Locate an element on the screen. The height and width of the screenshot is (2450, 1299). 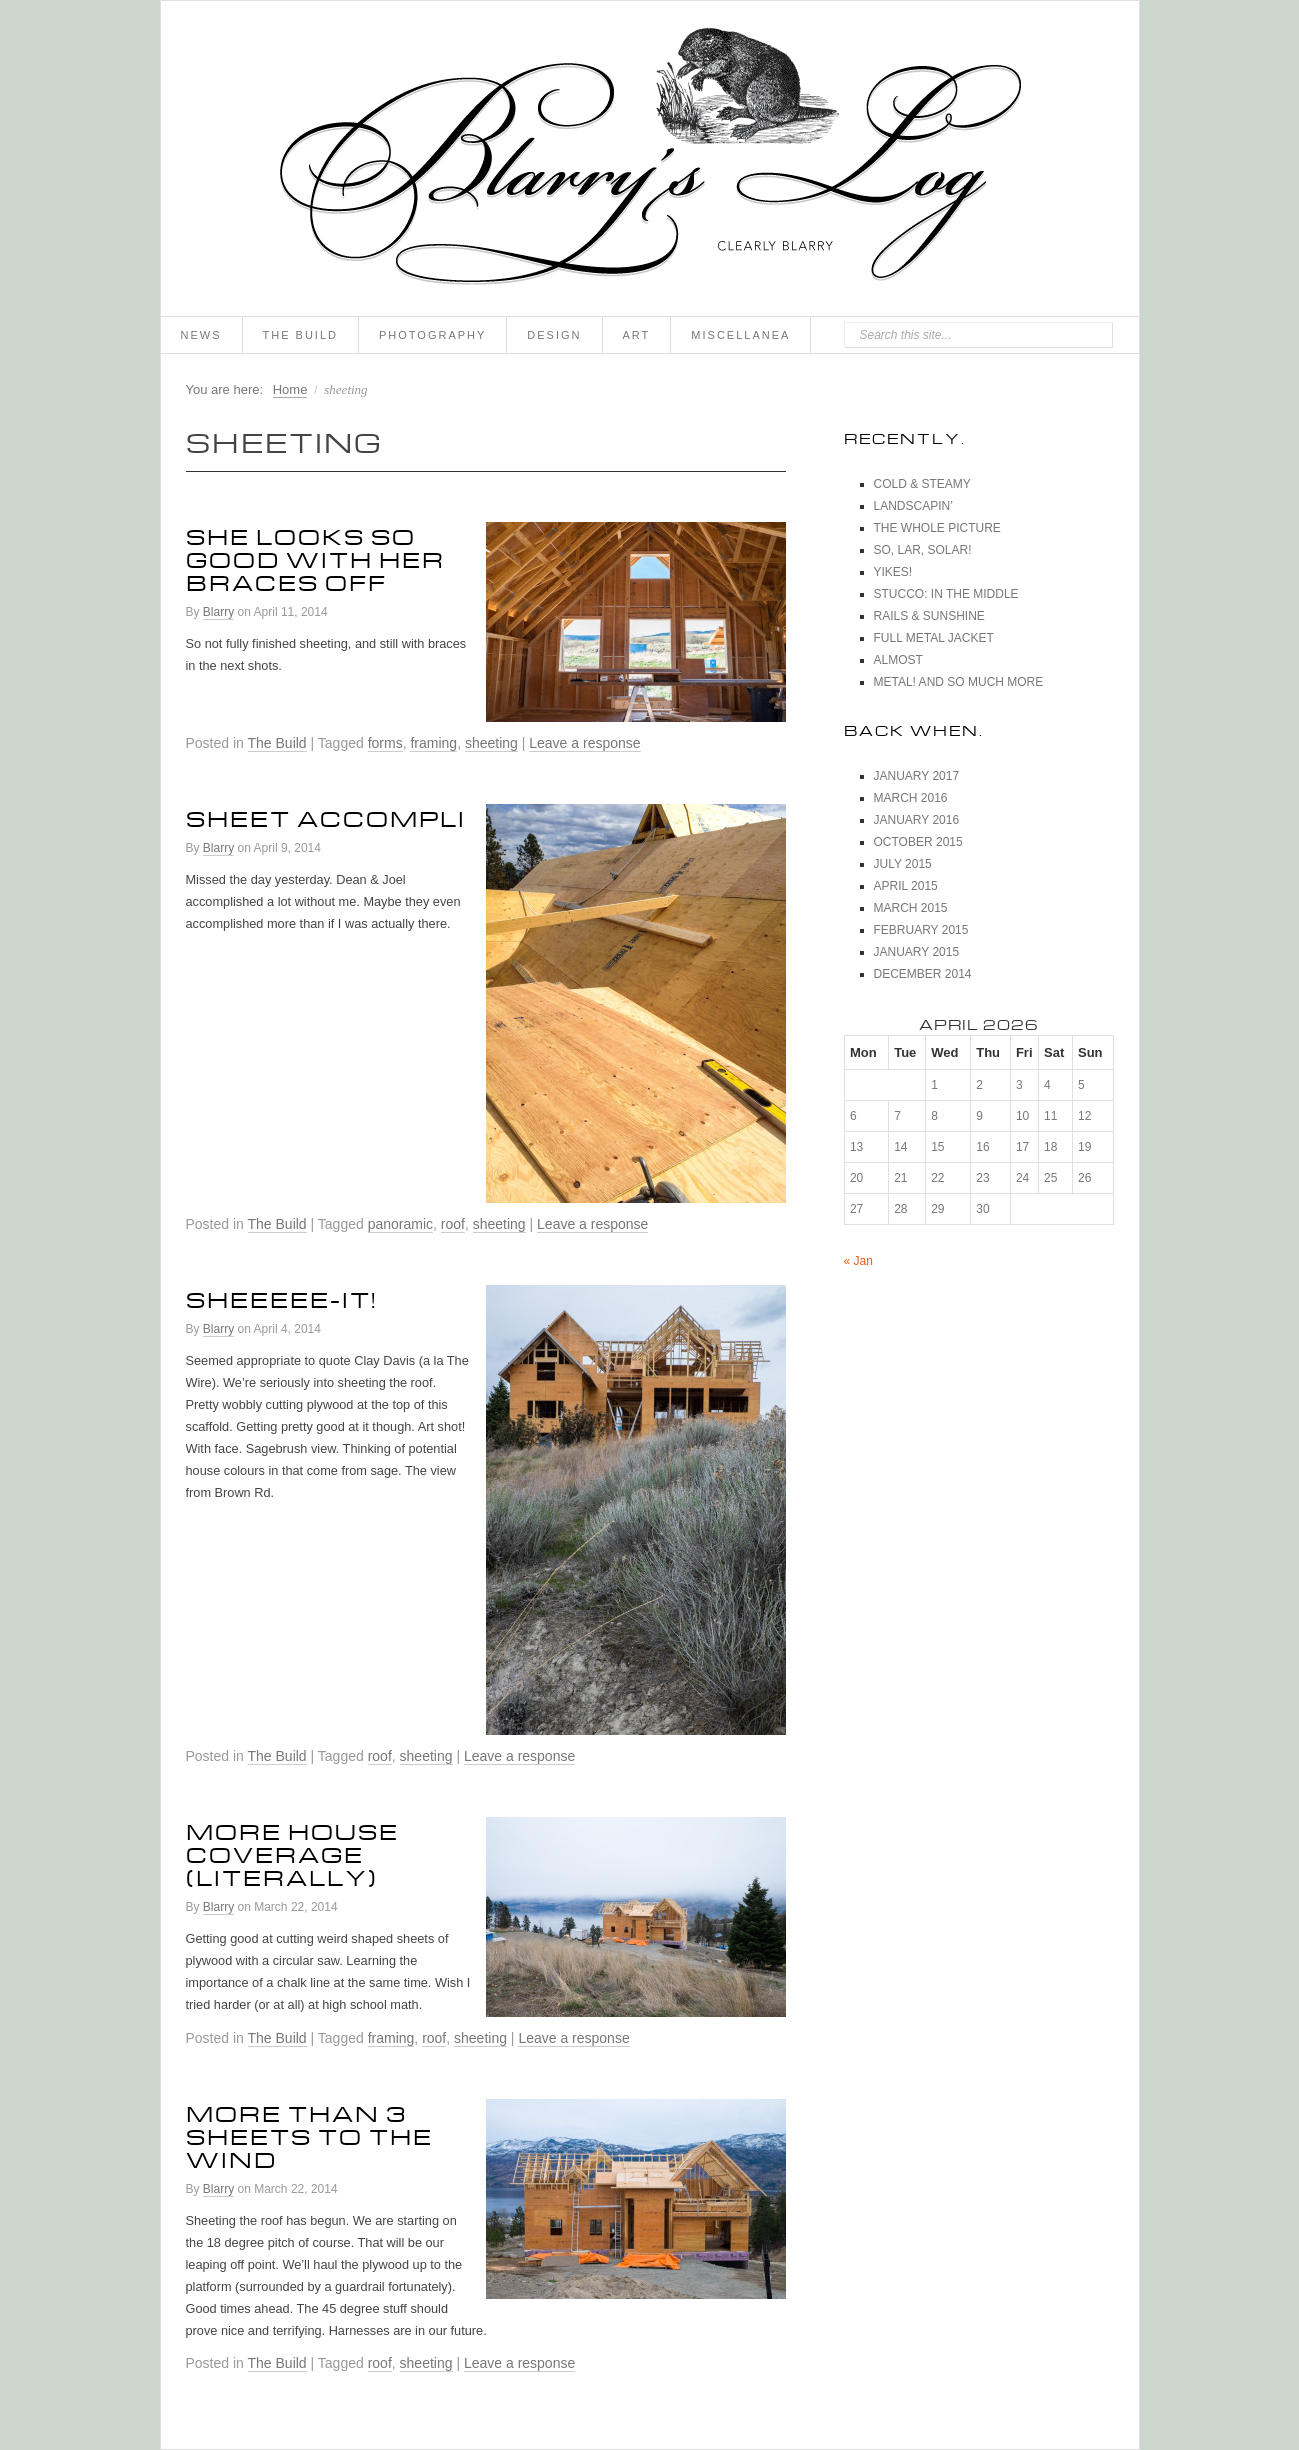
Sheet Accompli is located at coordinates (326, 815).